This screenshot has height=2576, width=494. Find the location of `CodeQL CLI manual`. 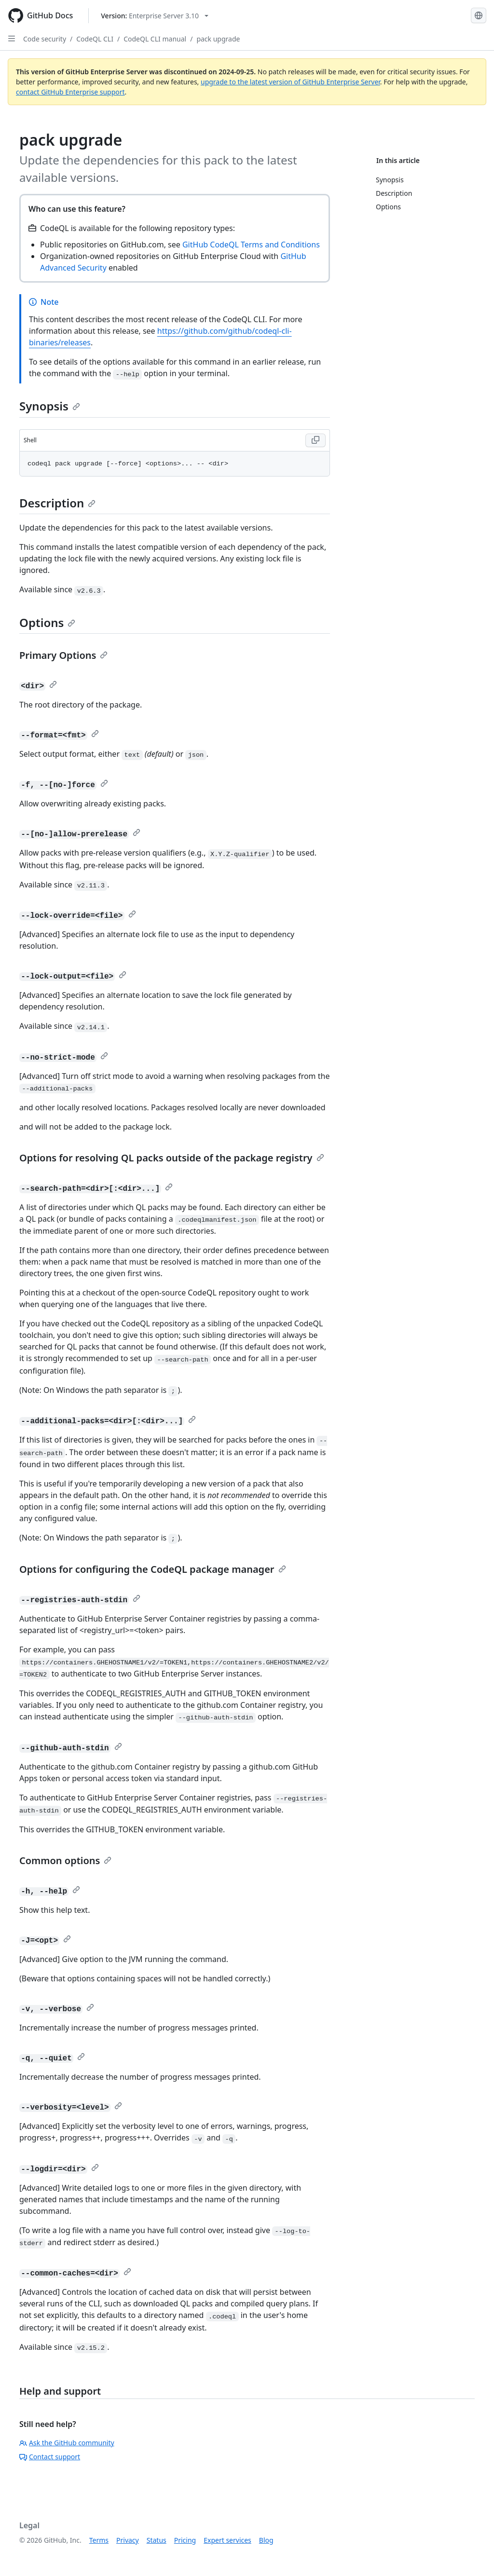

CodeQL CLI manual is located at coordinates (155, 38).